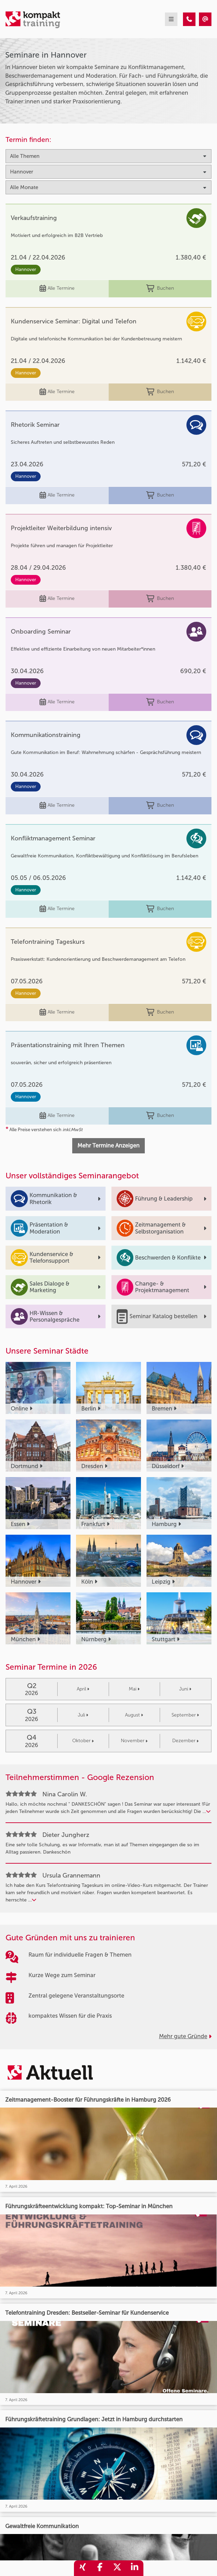 The width and height of the screenshot is (217, 2576). What do you see at coordinates (134, 2568) in the screenshot?
I see `[share_linkedin]` at bounding box center [134, 2568].